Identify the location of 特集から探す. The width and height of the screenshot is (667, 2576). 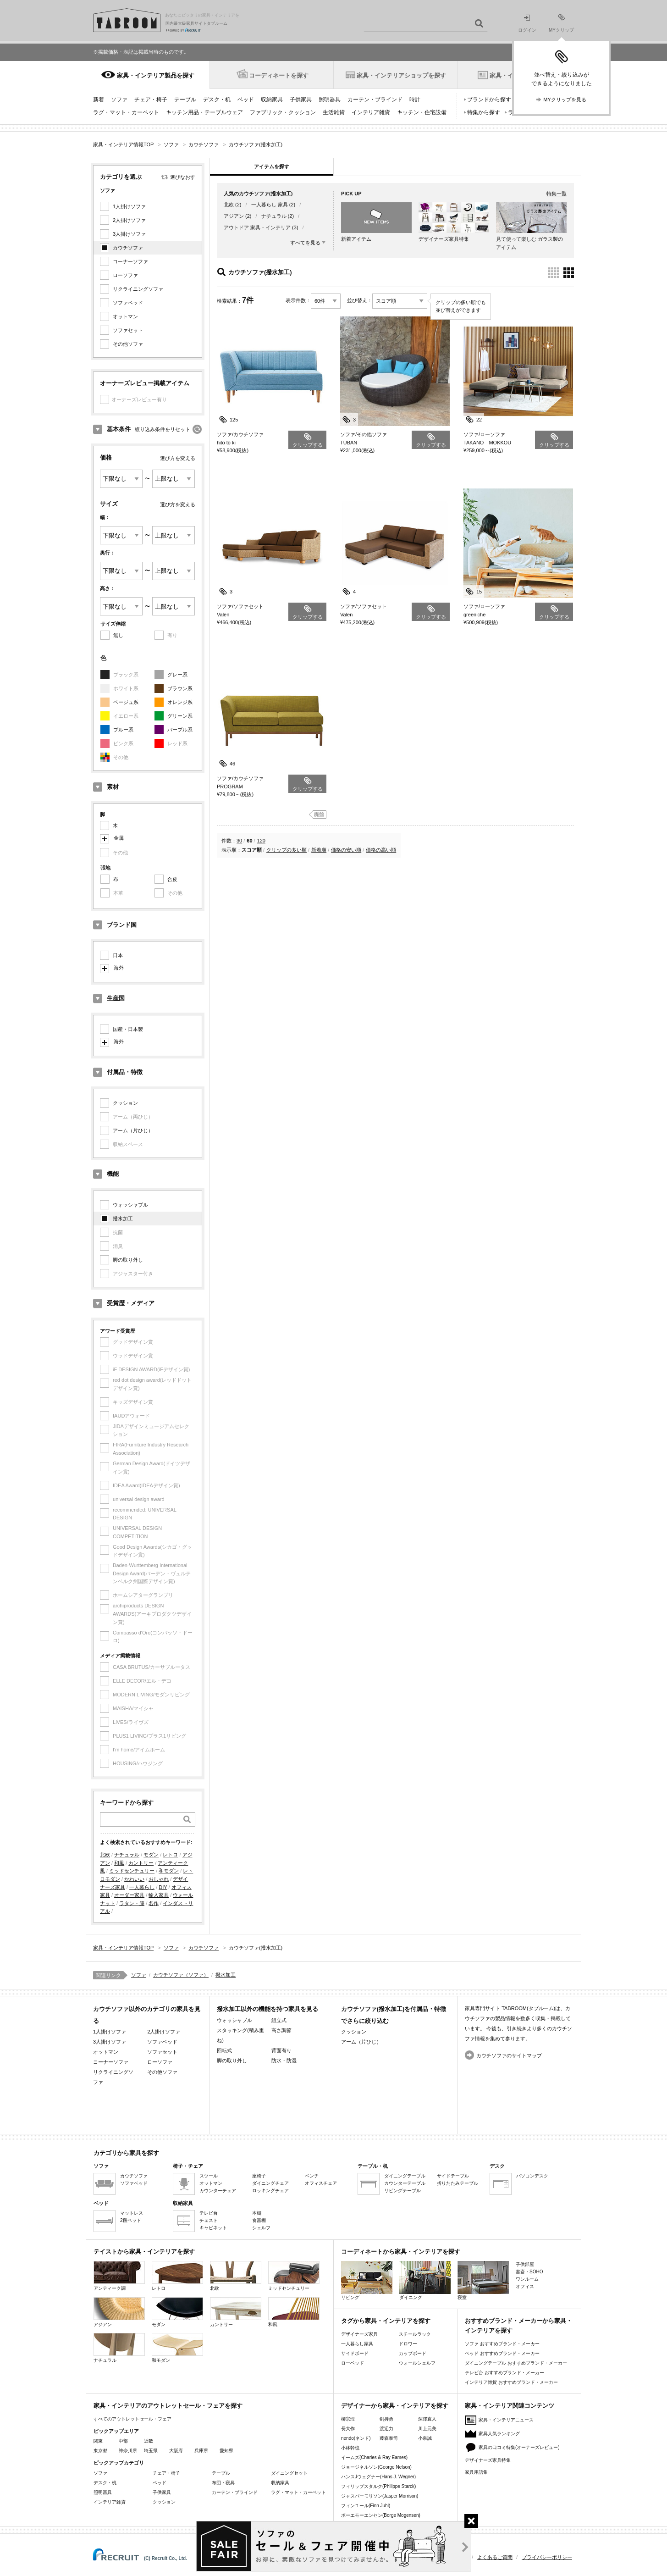
(483, 112).